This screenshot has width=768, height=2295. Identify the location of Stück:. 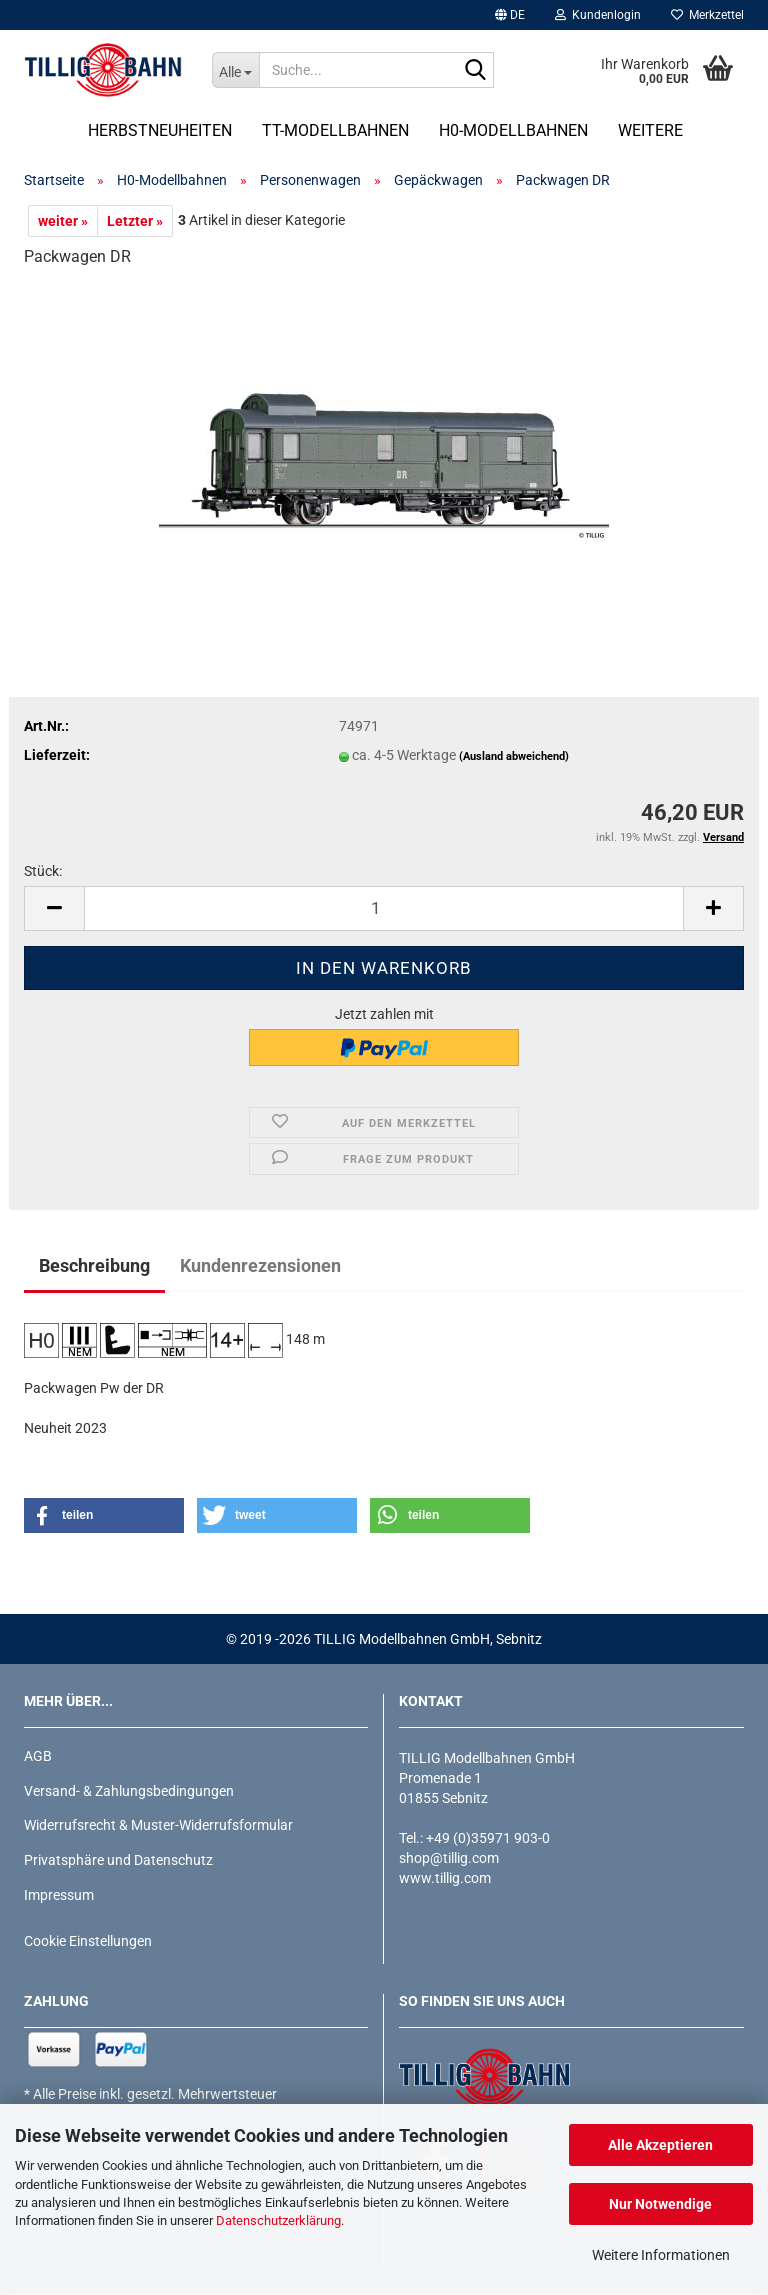
(43, 871).